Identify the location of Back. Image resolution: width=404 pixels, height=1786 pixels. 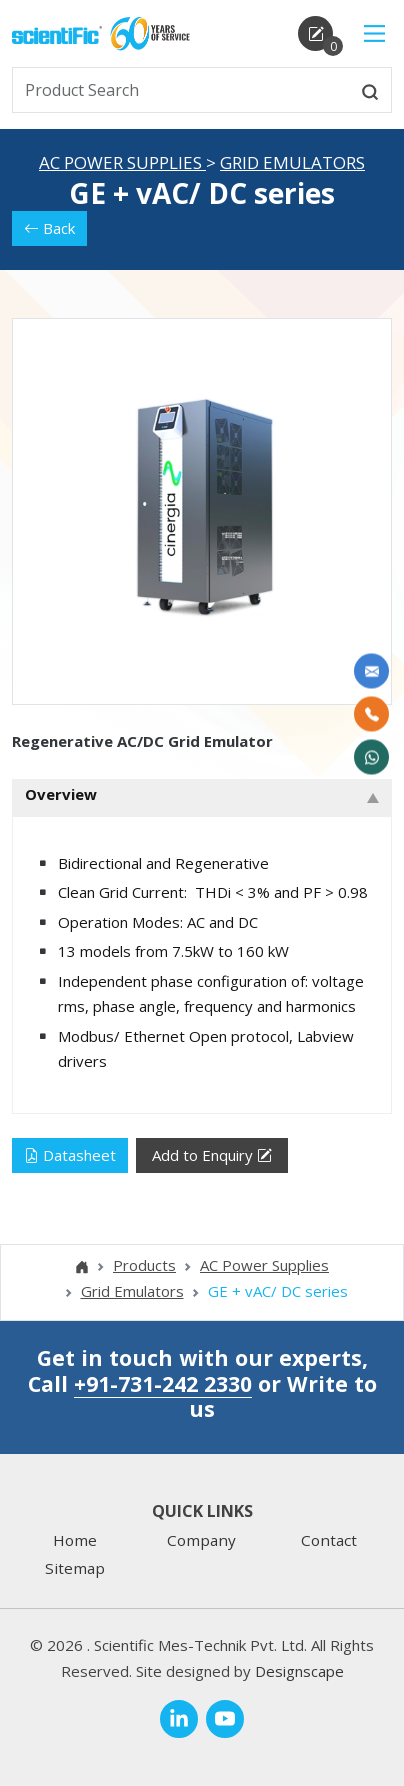
(49, 228).